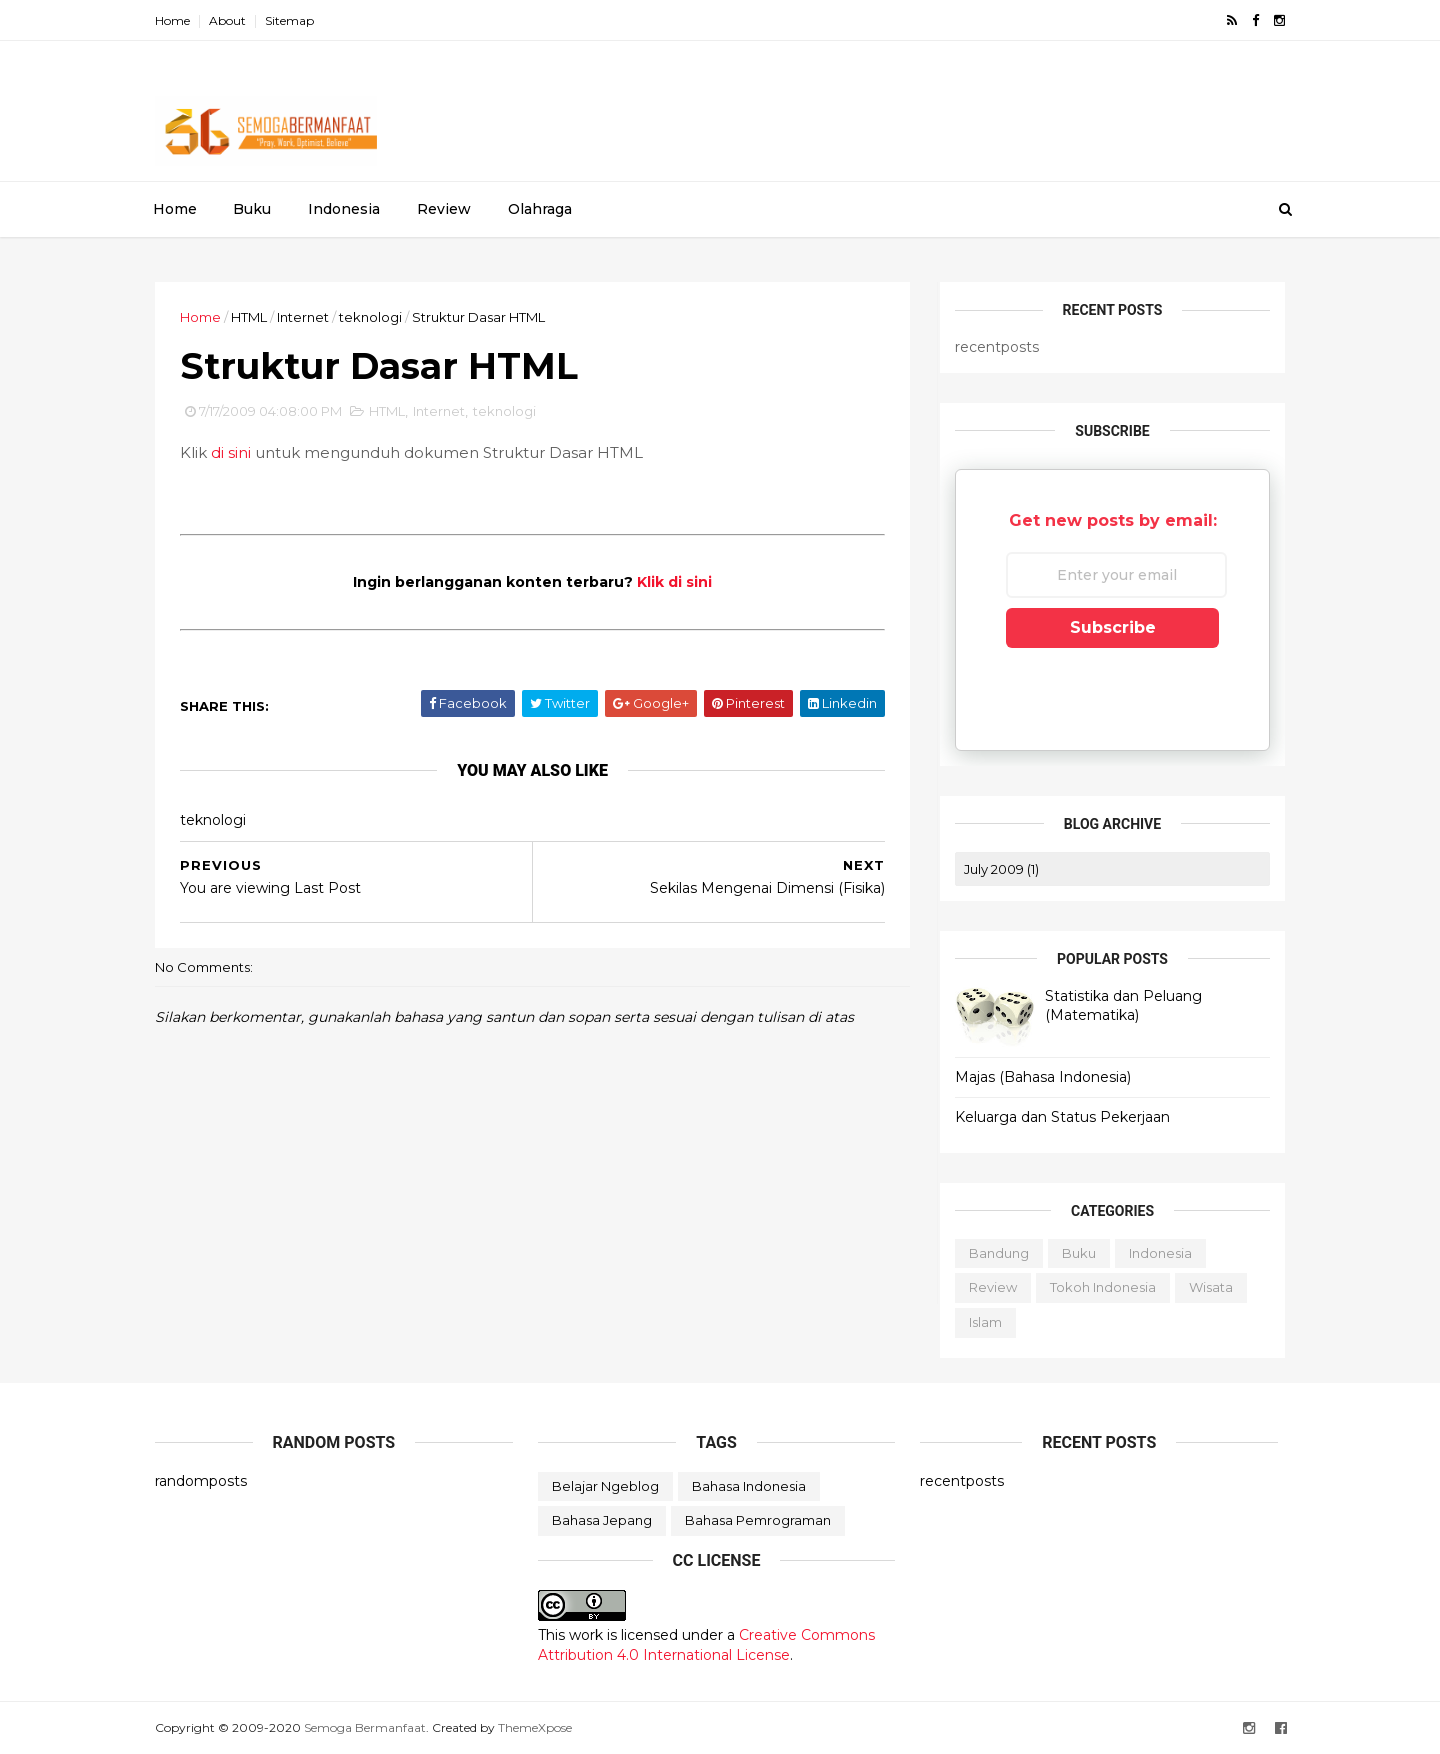 This screenshot has width=1440, height=1754. What do you see at coordinates (605, 1486) in the screenshot?
I see `Belajar Ngeblog` at bounding box center [605, 1486].